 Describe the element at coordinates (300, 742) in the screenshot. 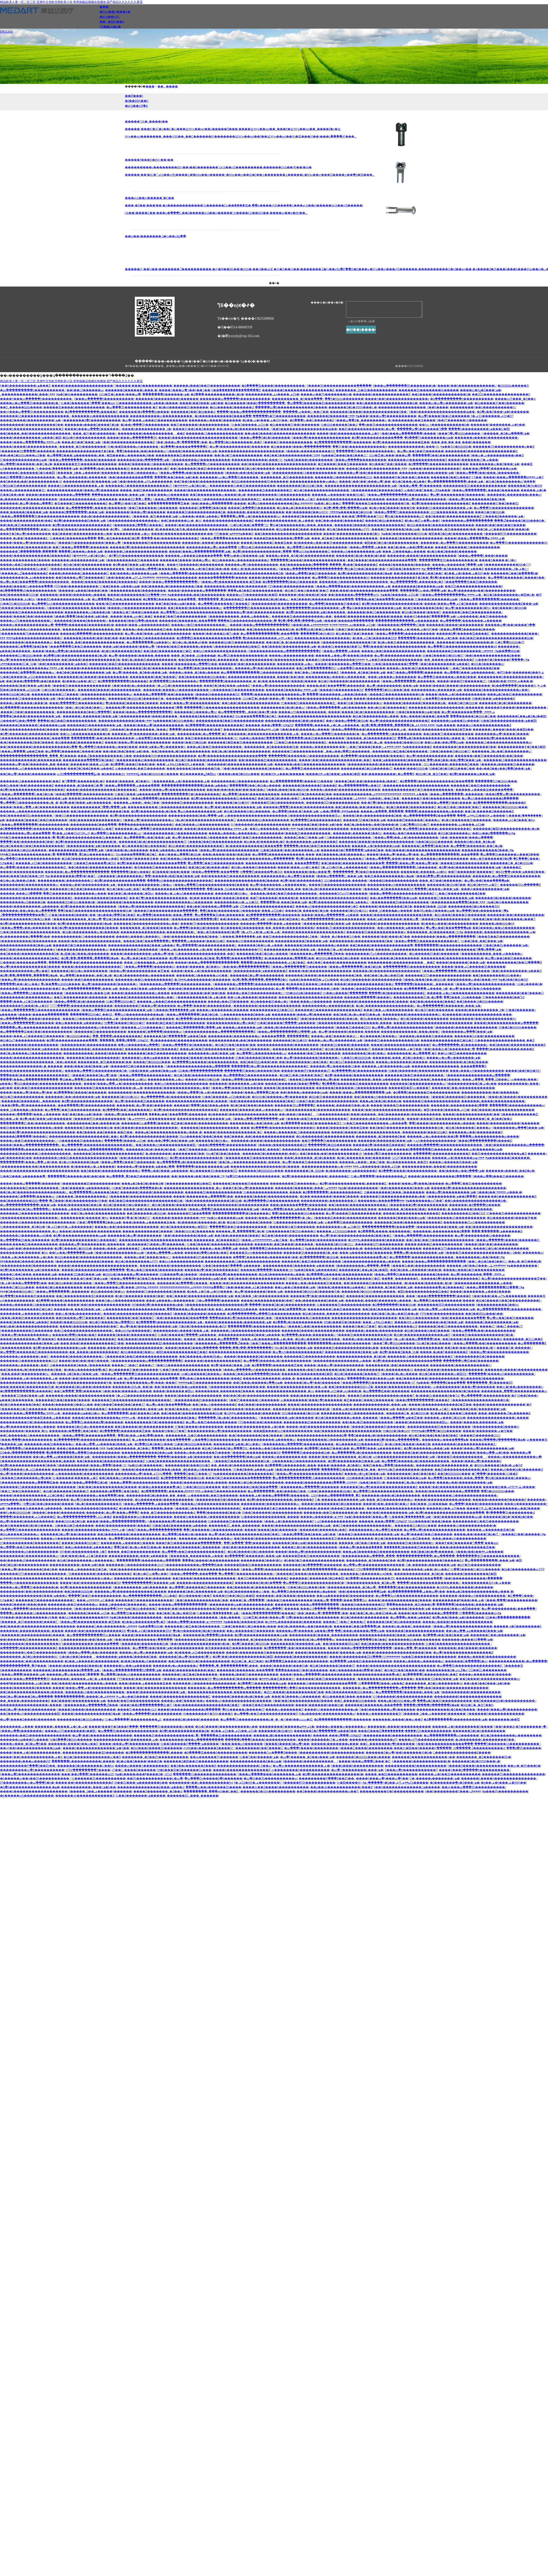

I see `ŮŮͬ��Ůͬһ������������Ħ` at that location.